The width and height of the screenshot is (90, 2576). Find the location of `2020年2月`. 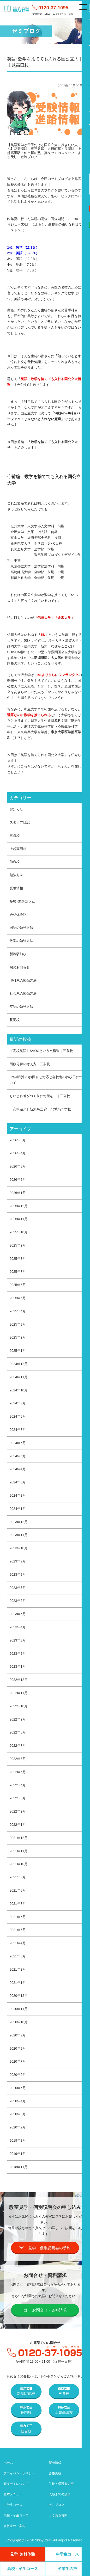

2020年2月 is located at coordinates (18, 2127).